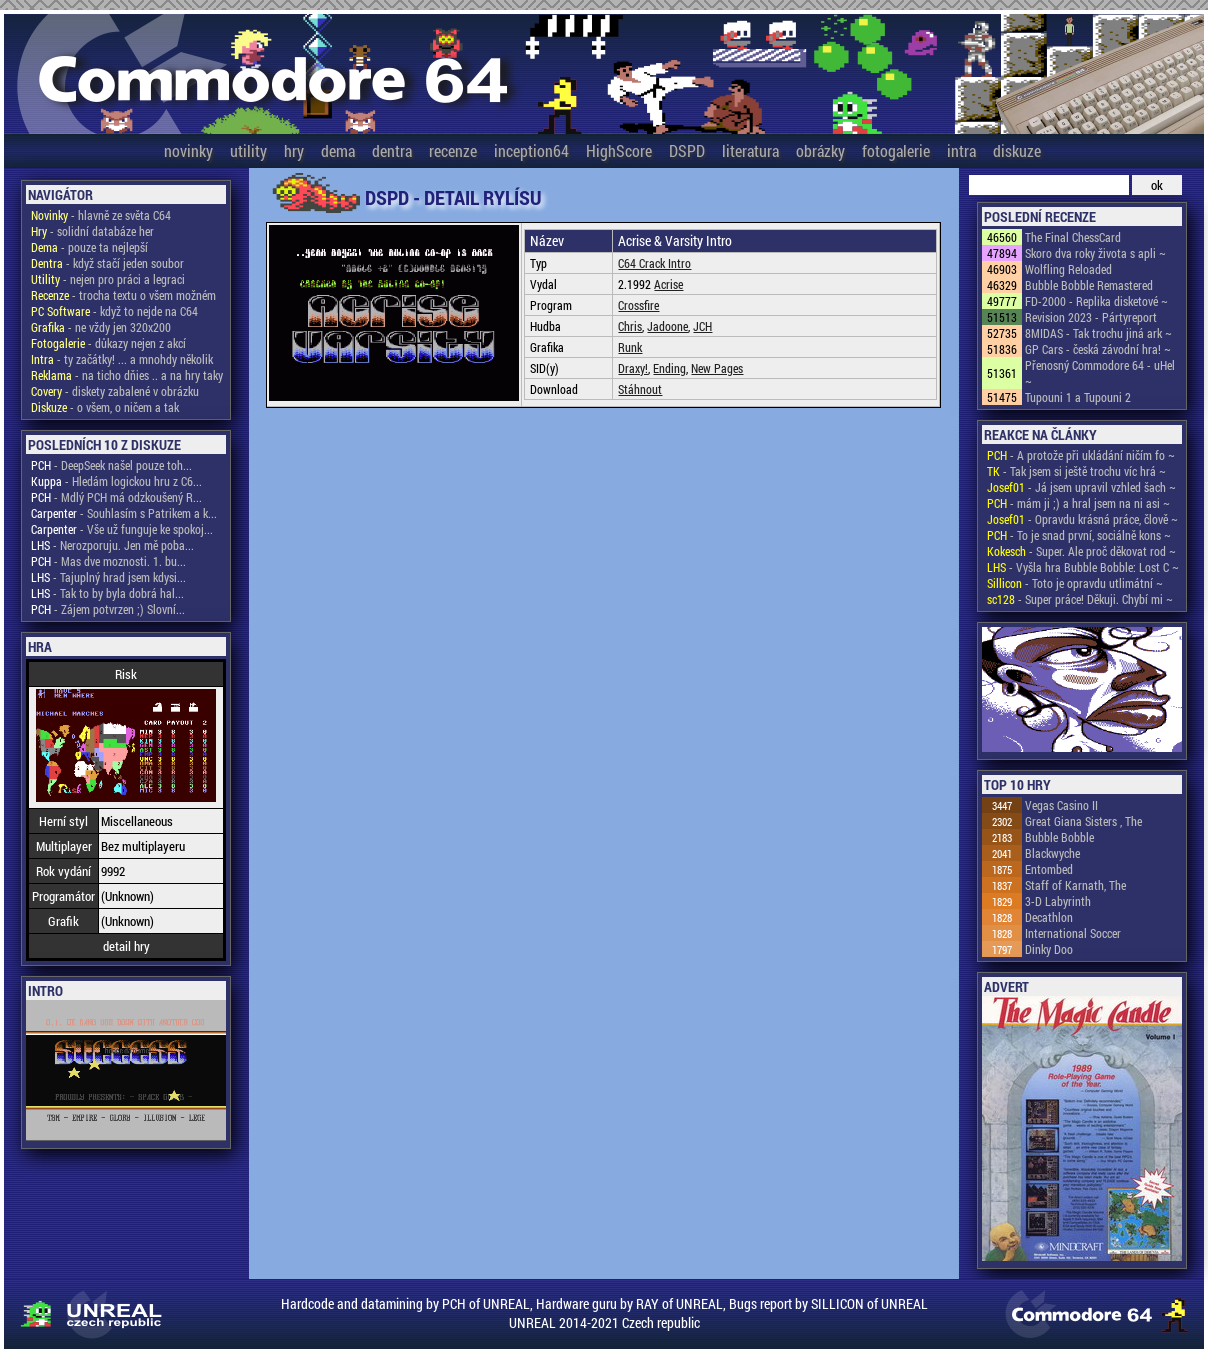  Describe the element at coordinates (667, 326) in the screenshot. I see `Jadoone` at that location.